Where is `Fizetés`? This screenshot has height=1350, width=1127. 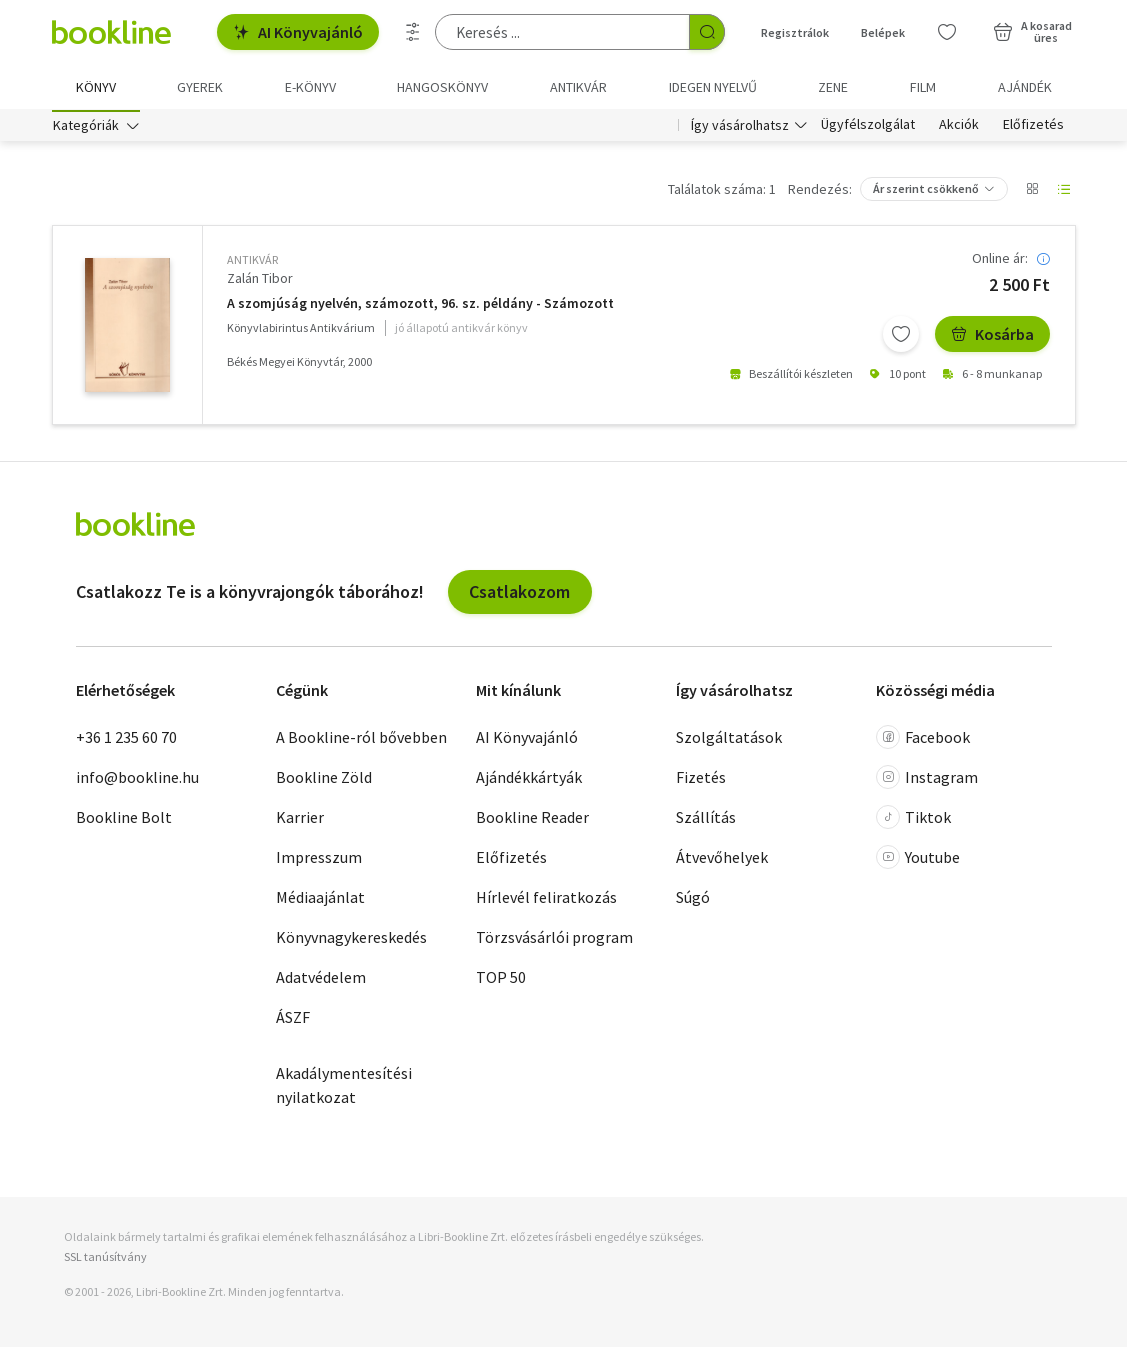 Fizetés is located at coordinates (701, 780).